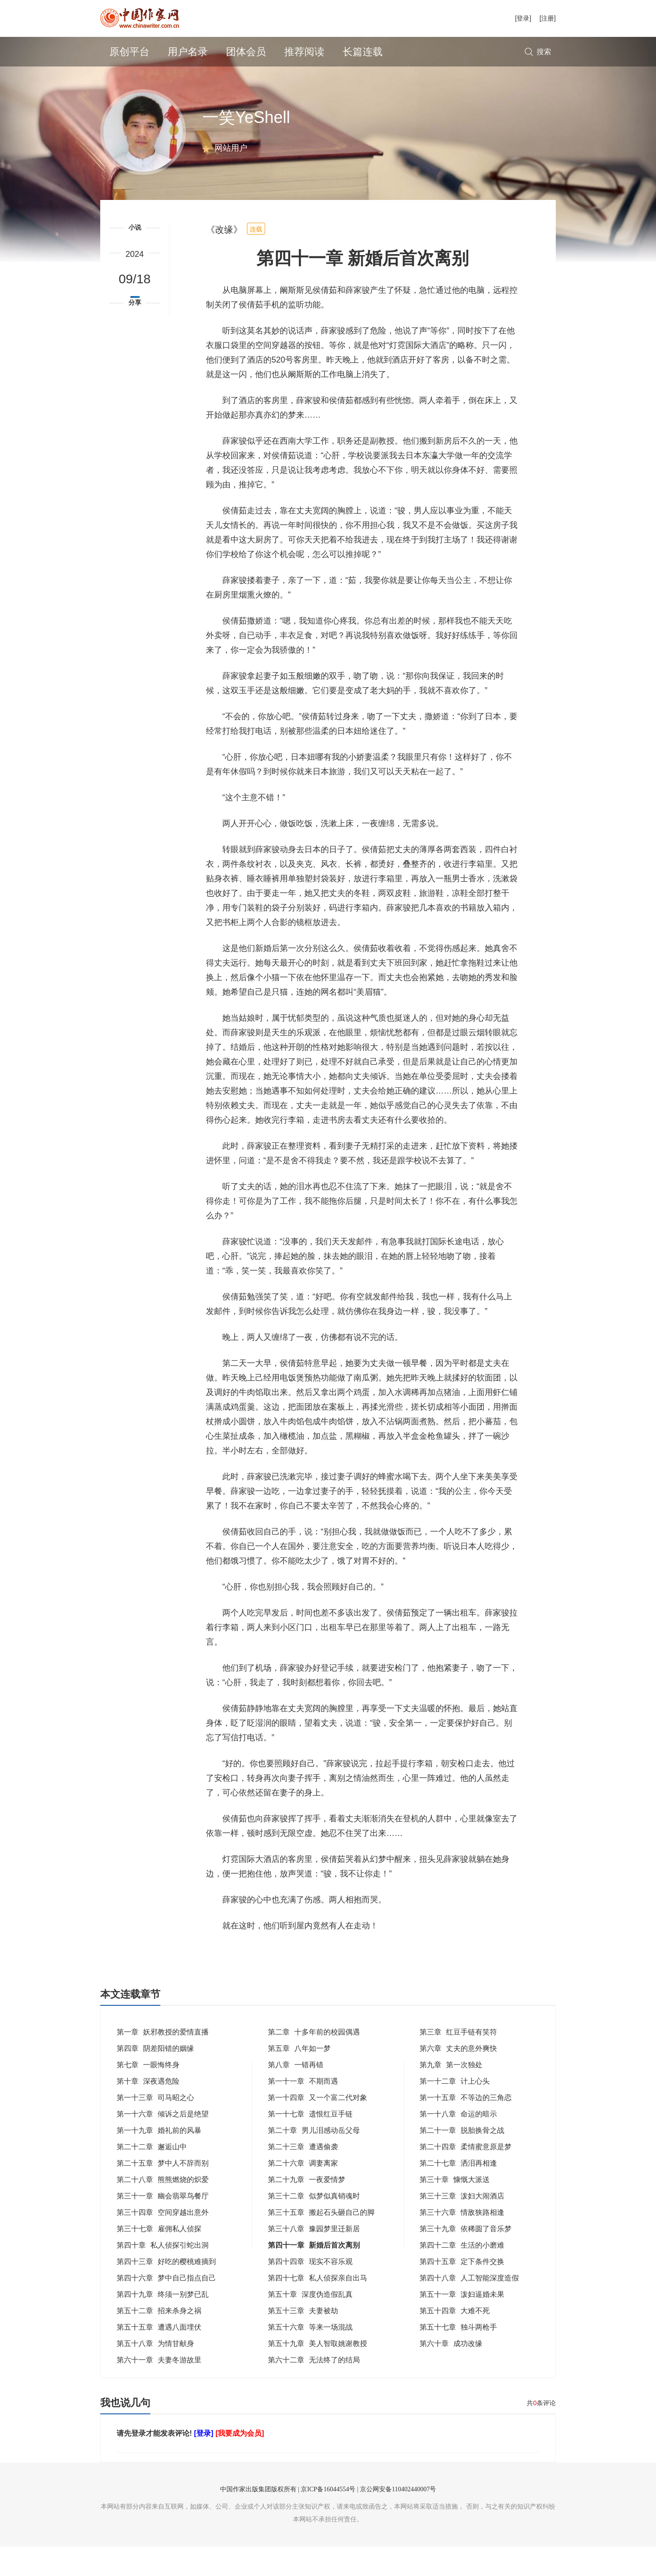  What do you see at coordinates (155, 2373) in the screenshot?
I see `第五十八章` at bounding box center [155, 2373].